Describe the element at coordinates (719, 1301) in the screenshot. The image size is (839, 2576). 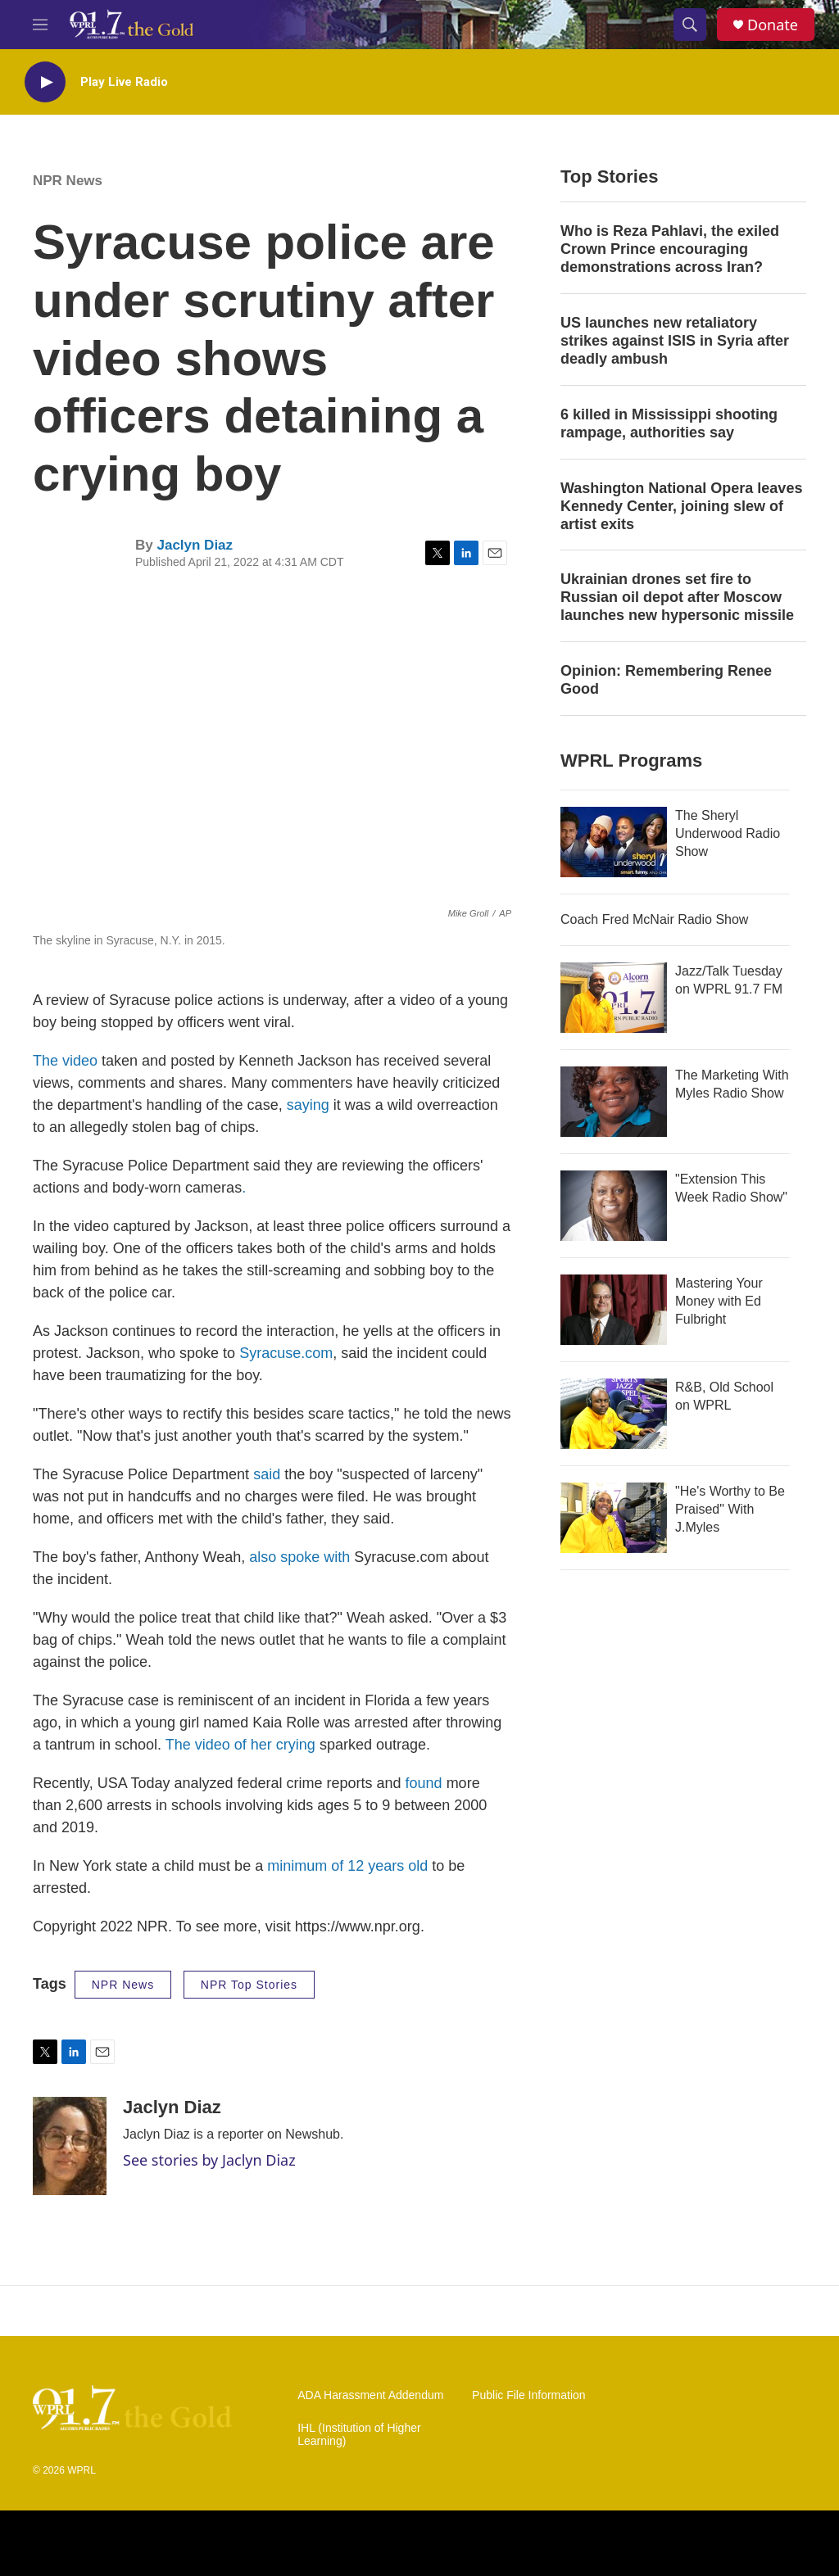
I see `Mastering Your Money with Ed Fulbright` at that location.